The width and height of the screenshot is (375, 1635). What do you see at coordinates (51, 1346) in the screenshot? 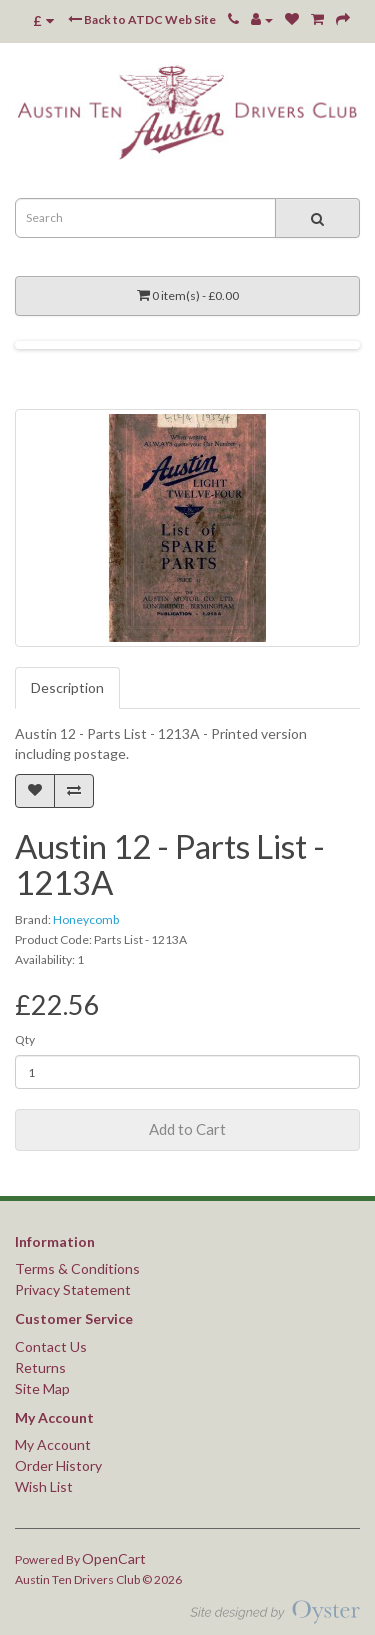
I see `Contact Us` at bounding box center [51, 1346].